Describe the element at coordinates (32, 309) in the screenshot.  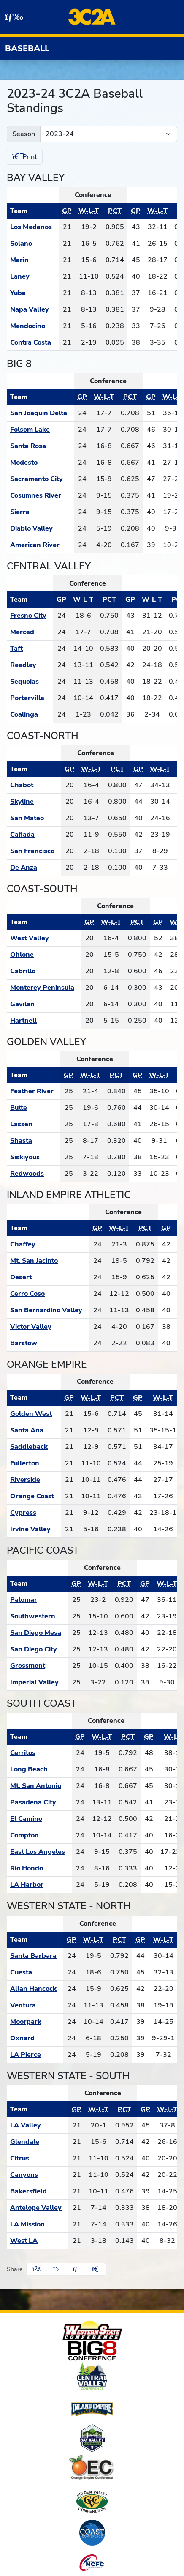
I see `[Schedule - Napa Valley]` at that location.